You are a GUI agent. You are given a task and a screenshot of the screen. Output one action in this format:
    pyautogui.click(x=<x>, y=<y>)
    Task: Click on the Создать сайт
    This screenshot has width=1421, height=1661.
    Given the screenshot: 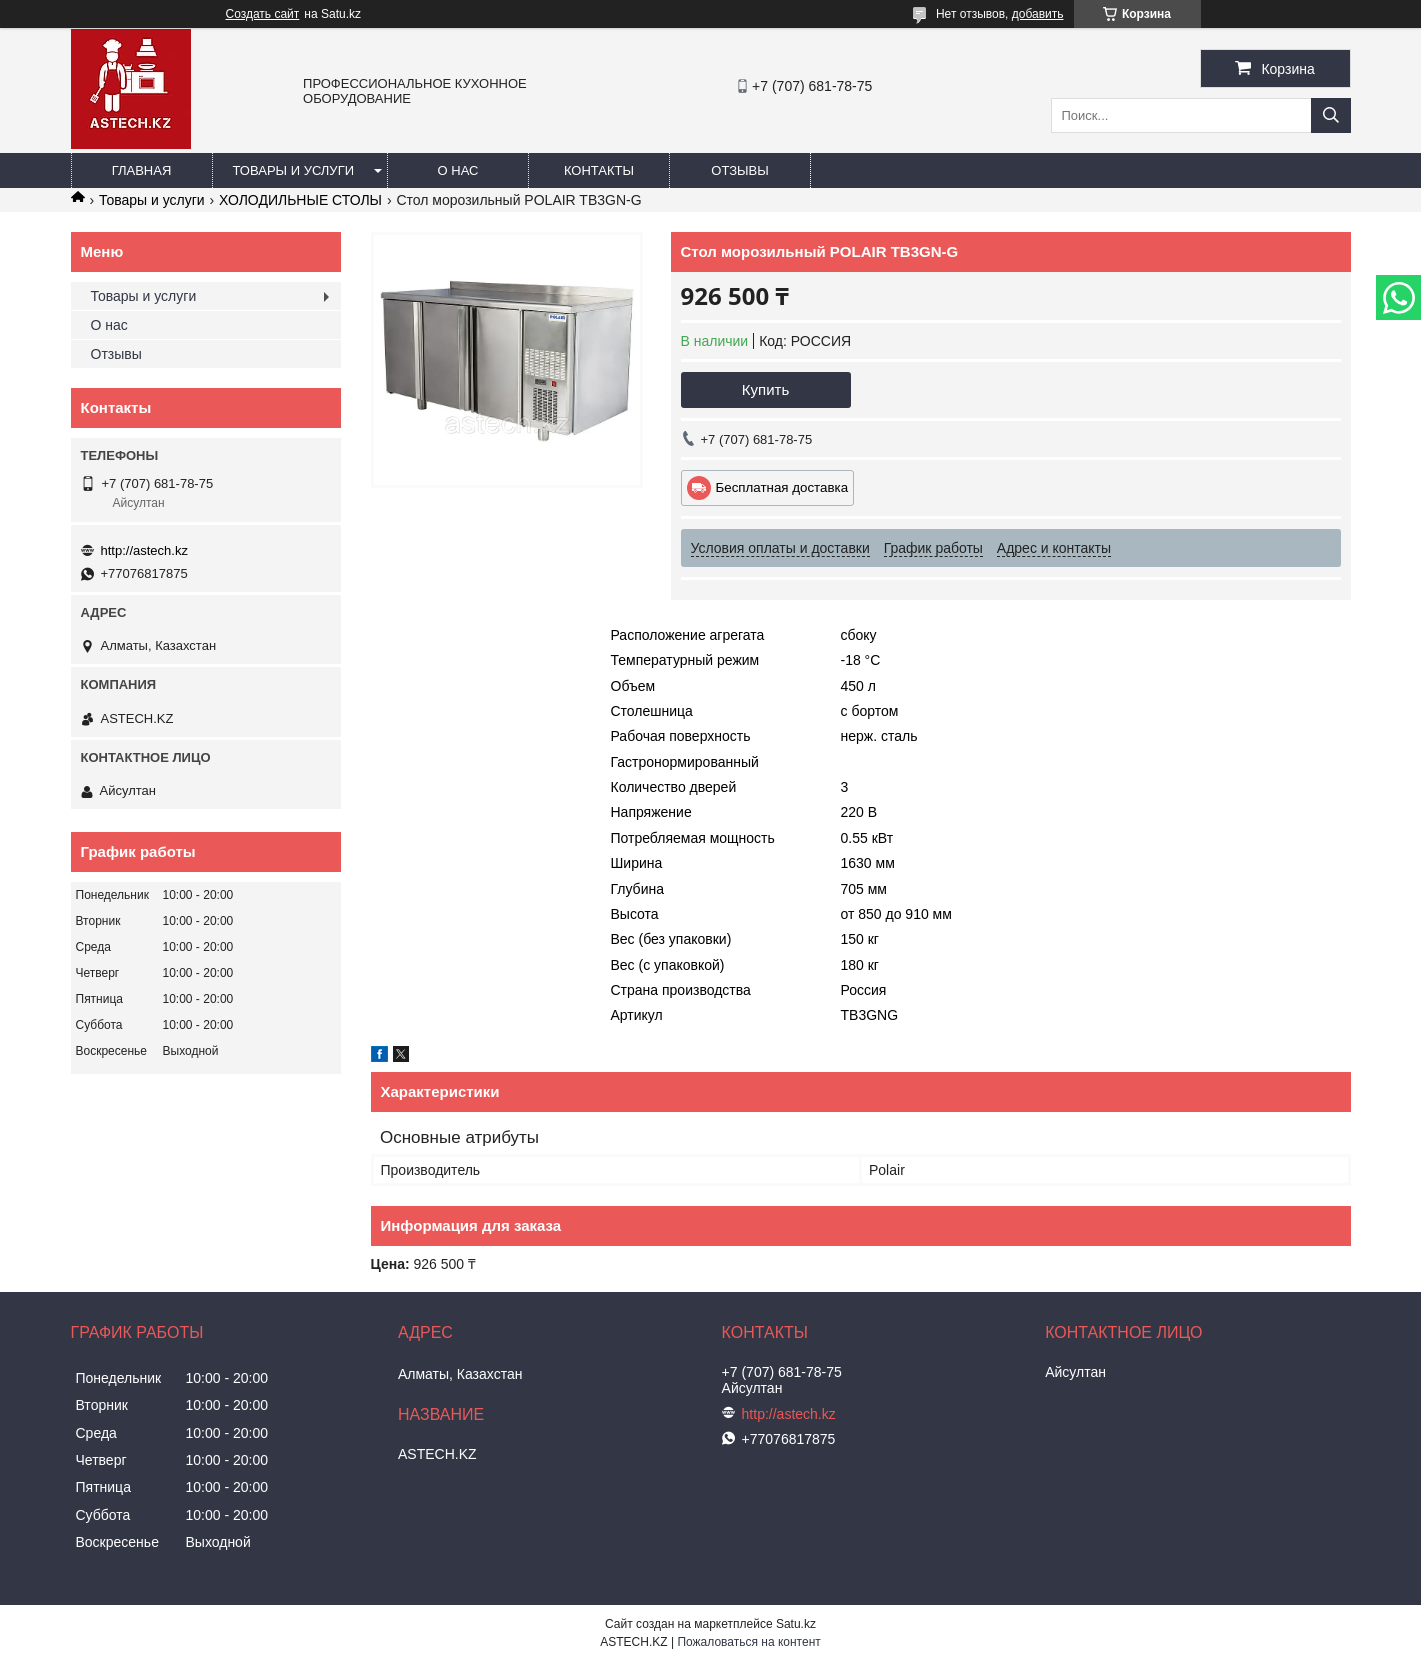 What is the action you would take?
    pyautogui.click(x=263, y=14)
    